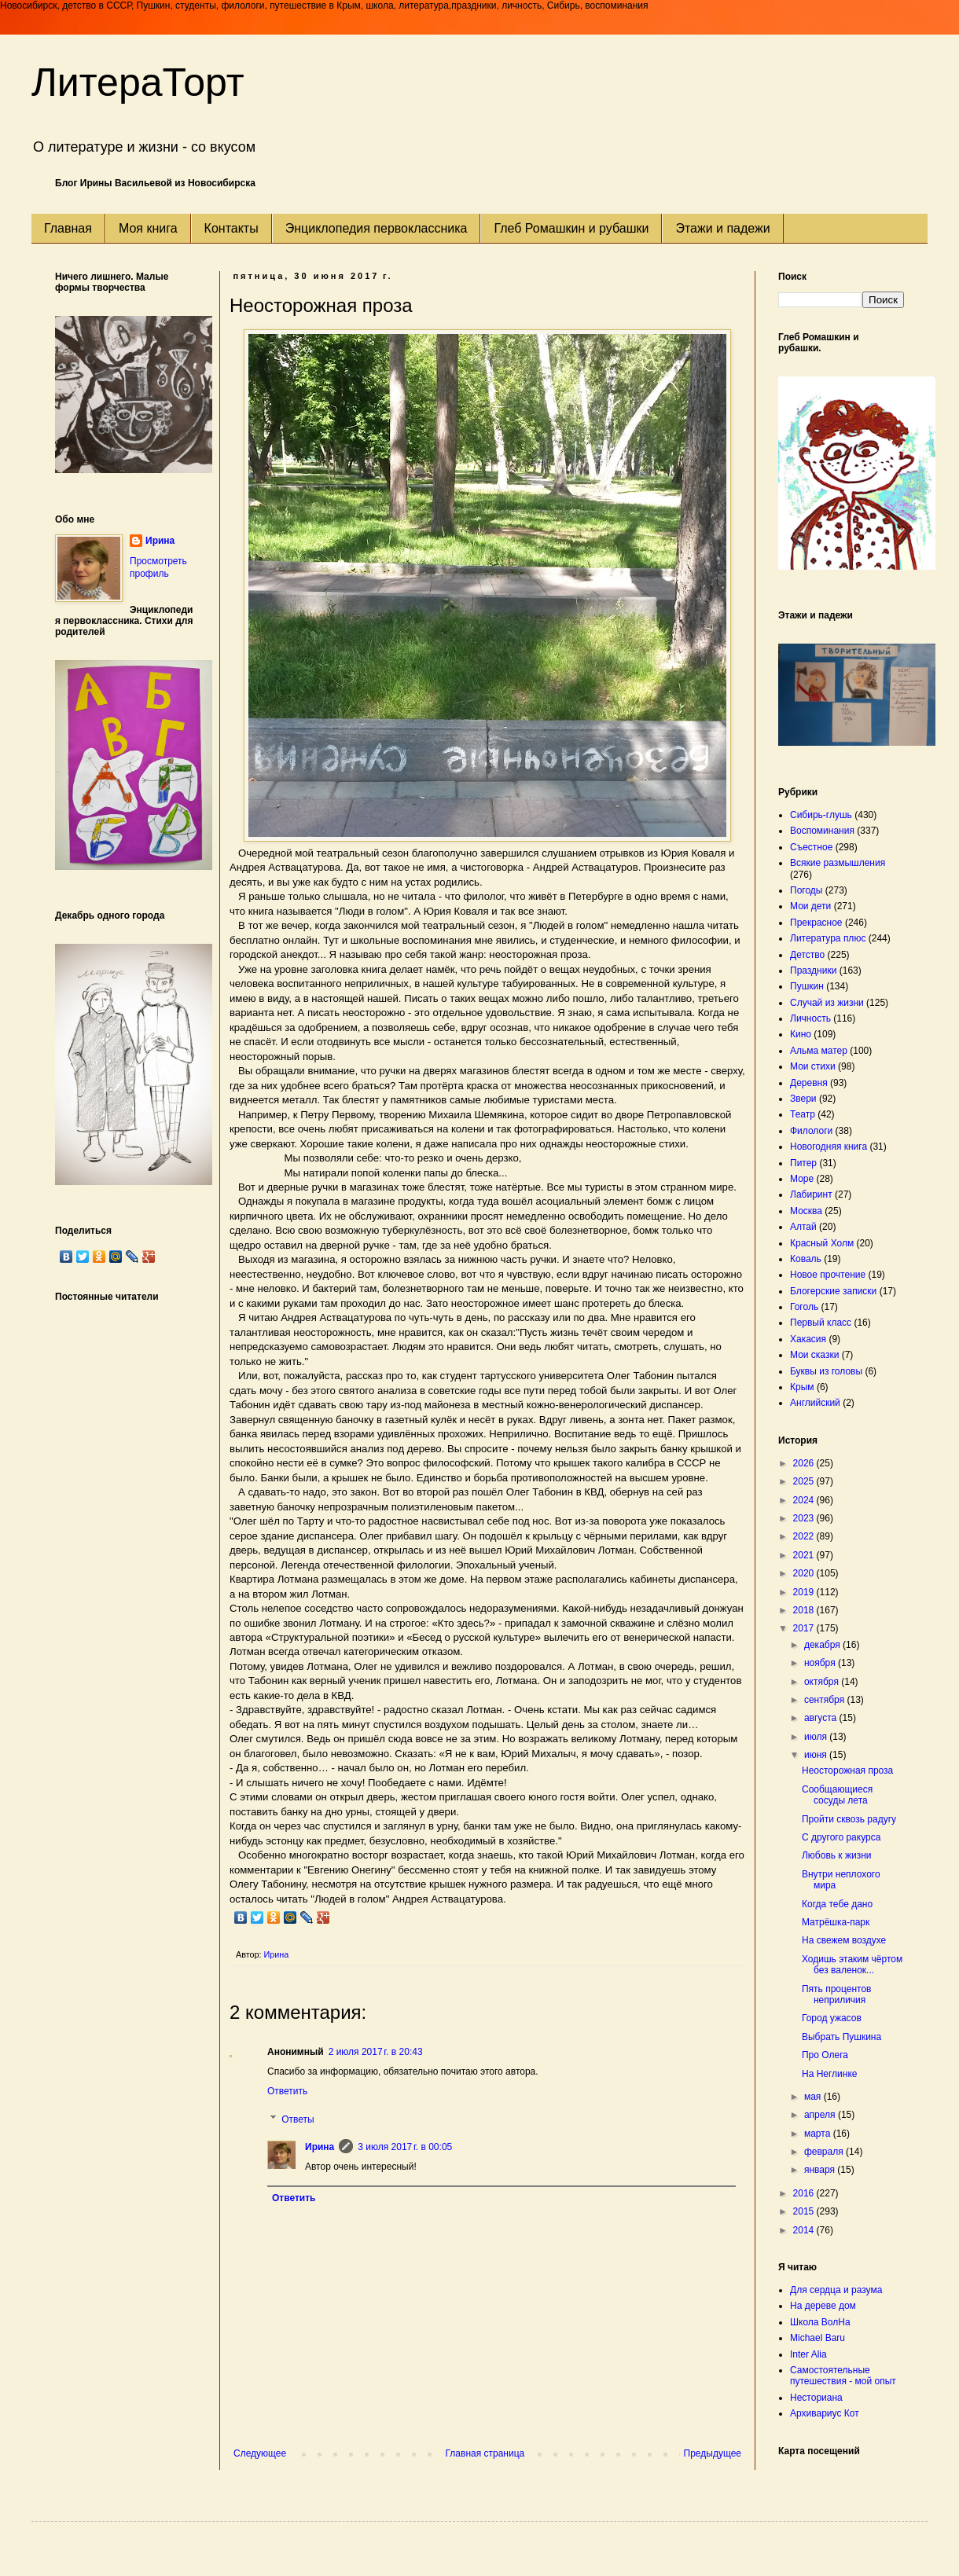 This screenshot has width=959, height=2576. I want to click on Прекрасное, so click(816, 922).